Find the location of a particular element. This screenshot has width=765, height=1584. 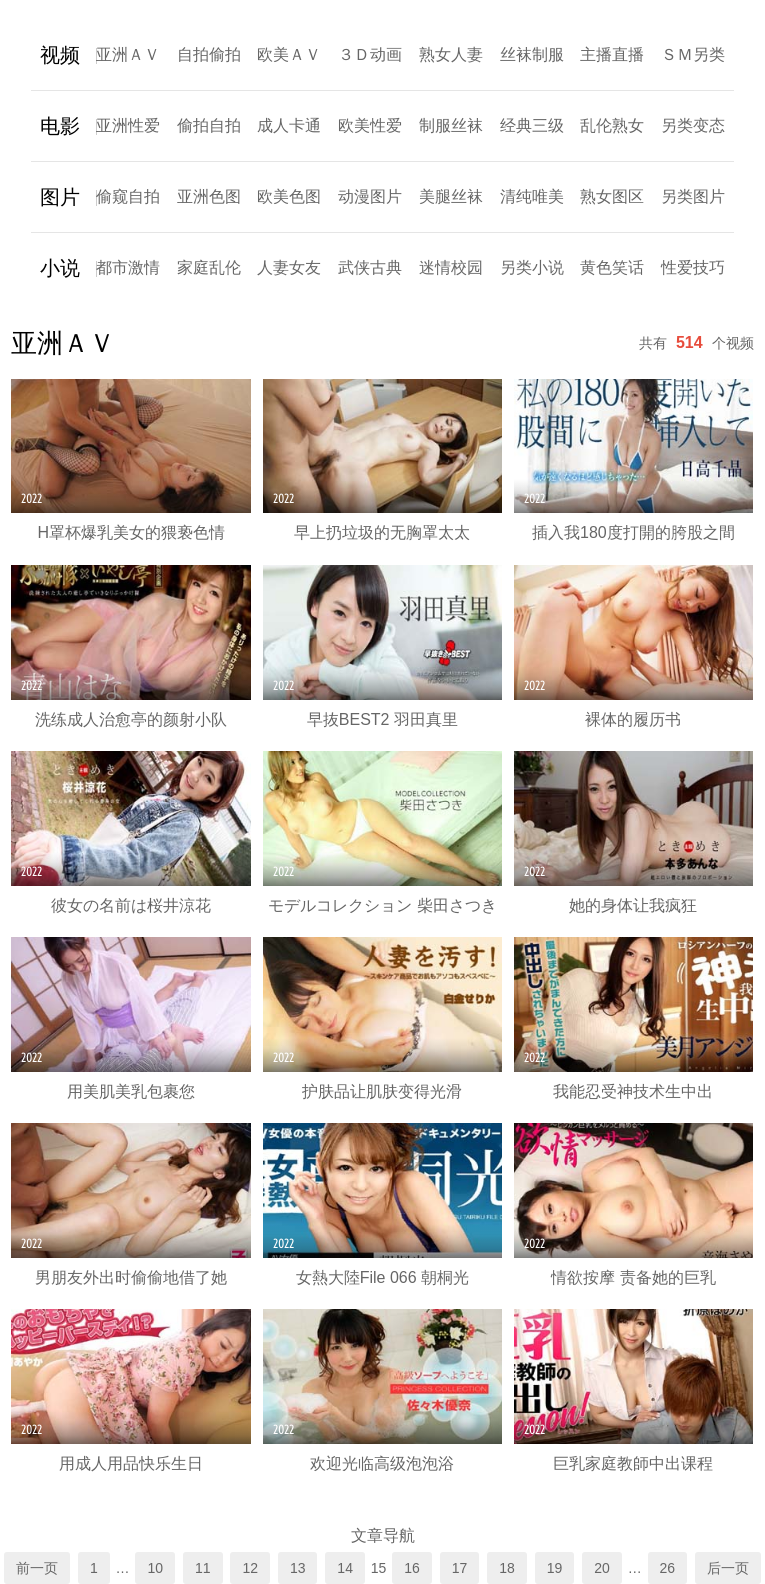

亚洲ＡＶ is located at coordinates (128, 54).